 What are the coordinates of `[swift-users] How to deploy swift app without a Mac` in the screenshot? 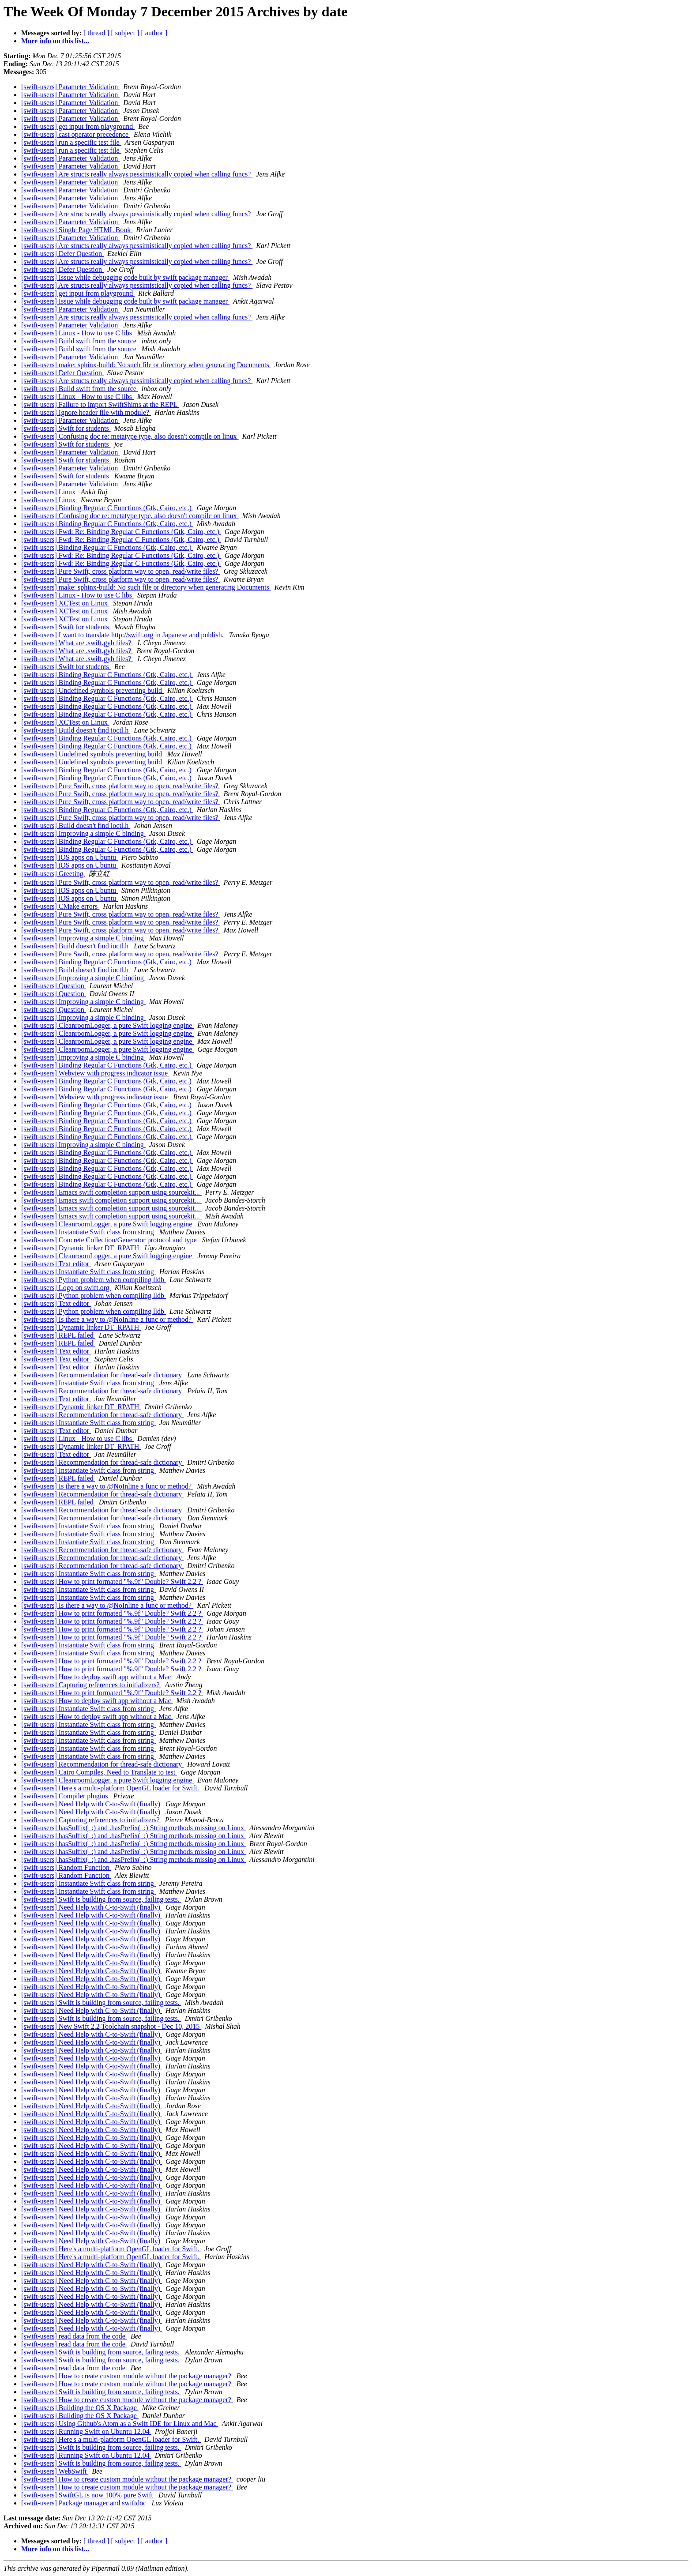 It's located at (97, 1677).